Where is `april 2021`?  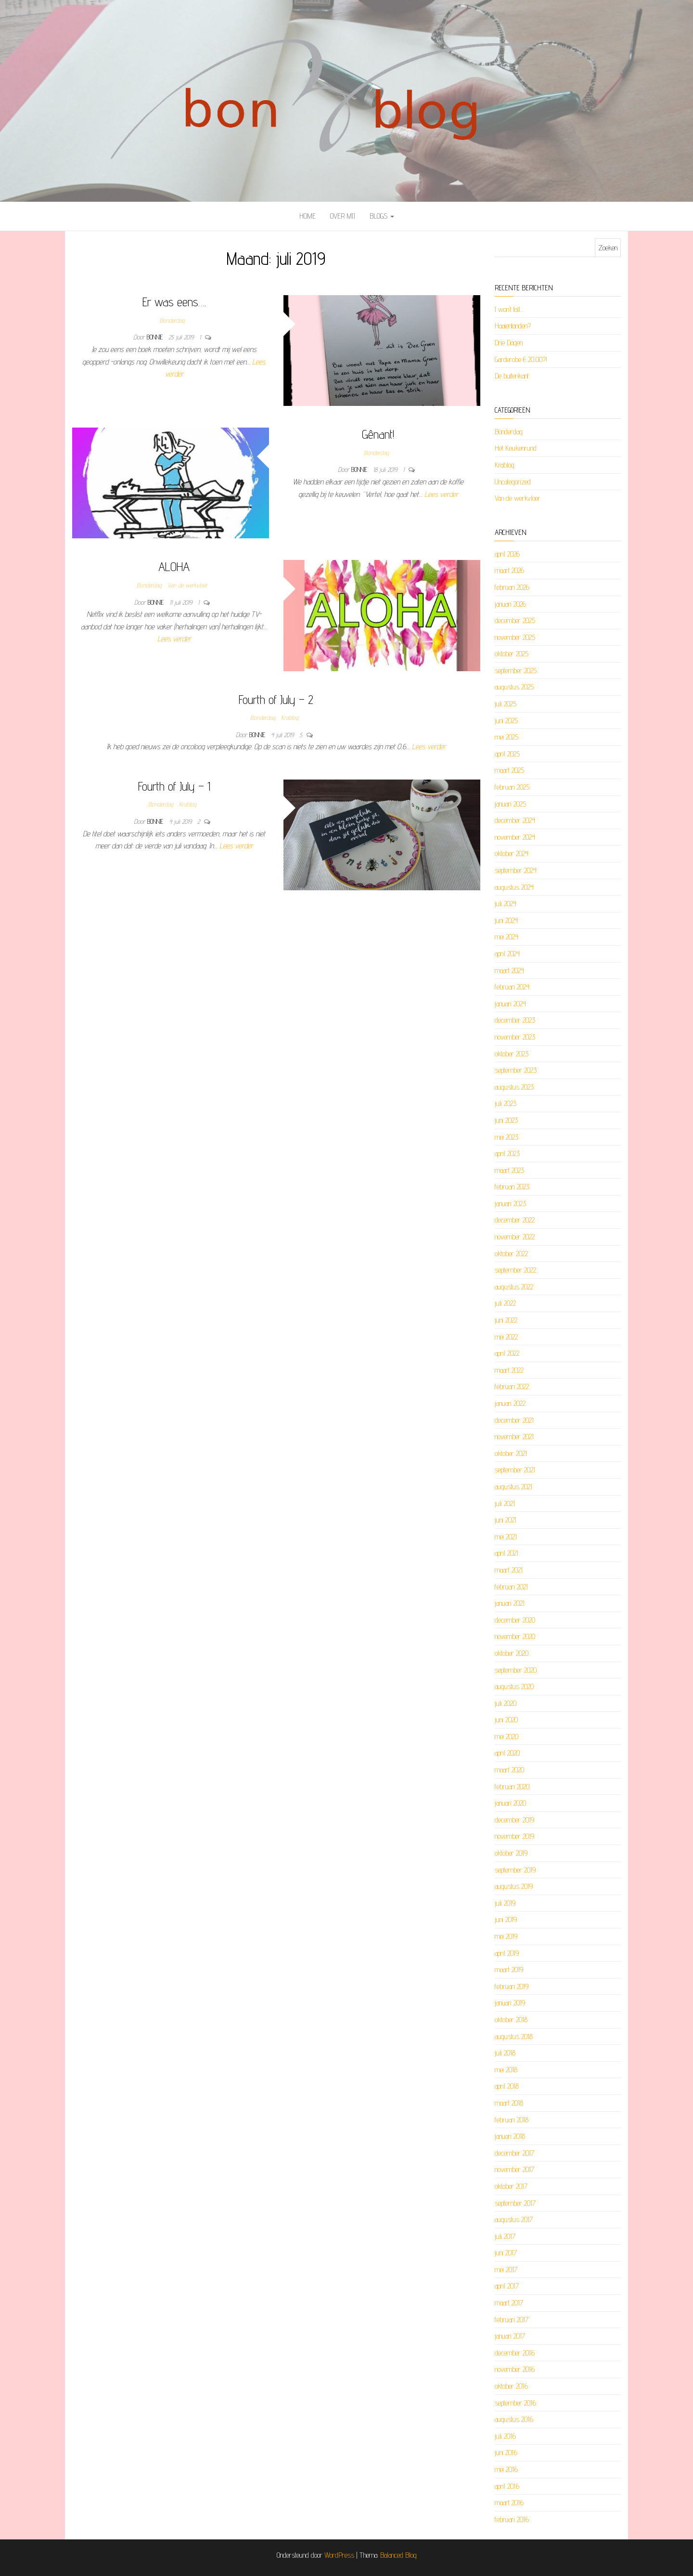 april 2021 is located at coordinates (506, 1553).